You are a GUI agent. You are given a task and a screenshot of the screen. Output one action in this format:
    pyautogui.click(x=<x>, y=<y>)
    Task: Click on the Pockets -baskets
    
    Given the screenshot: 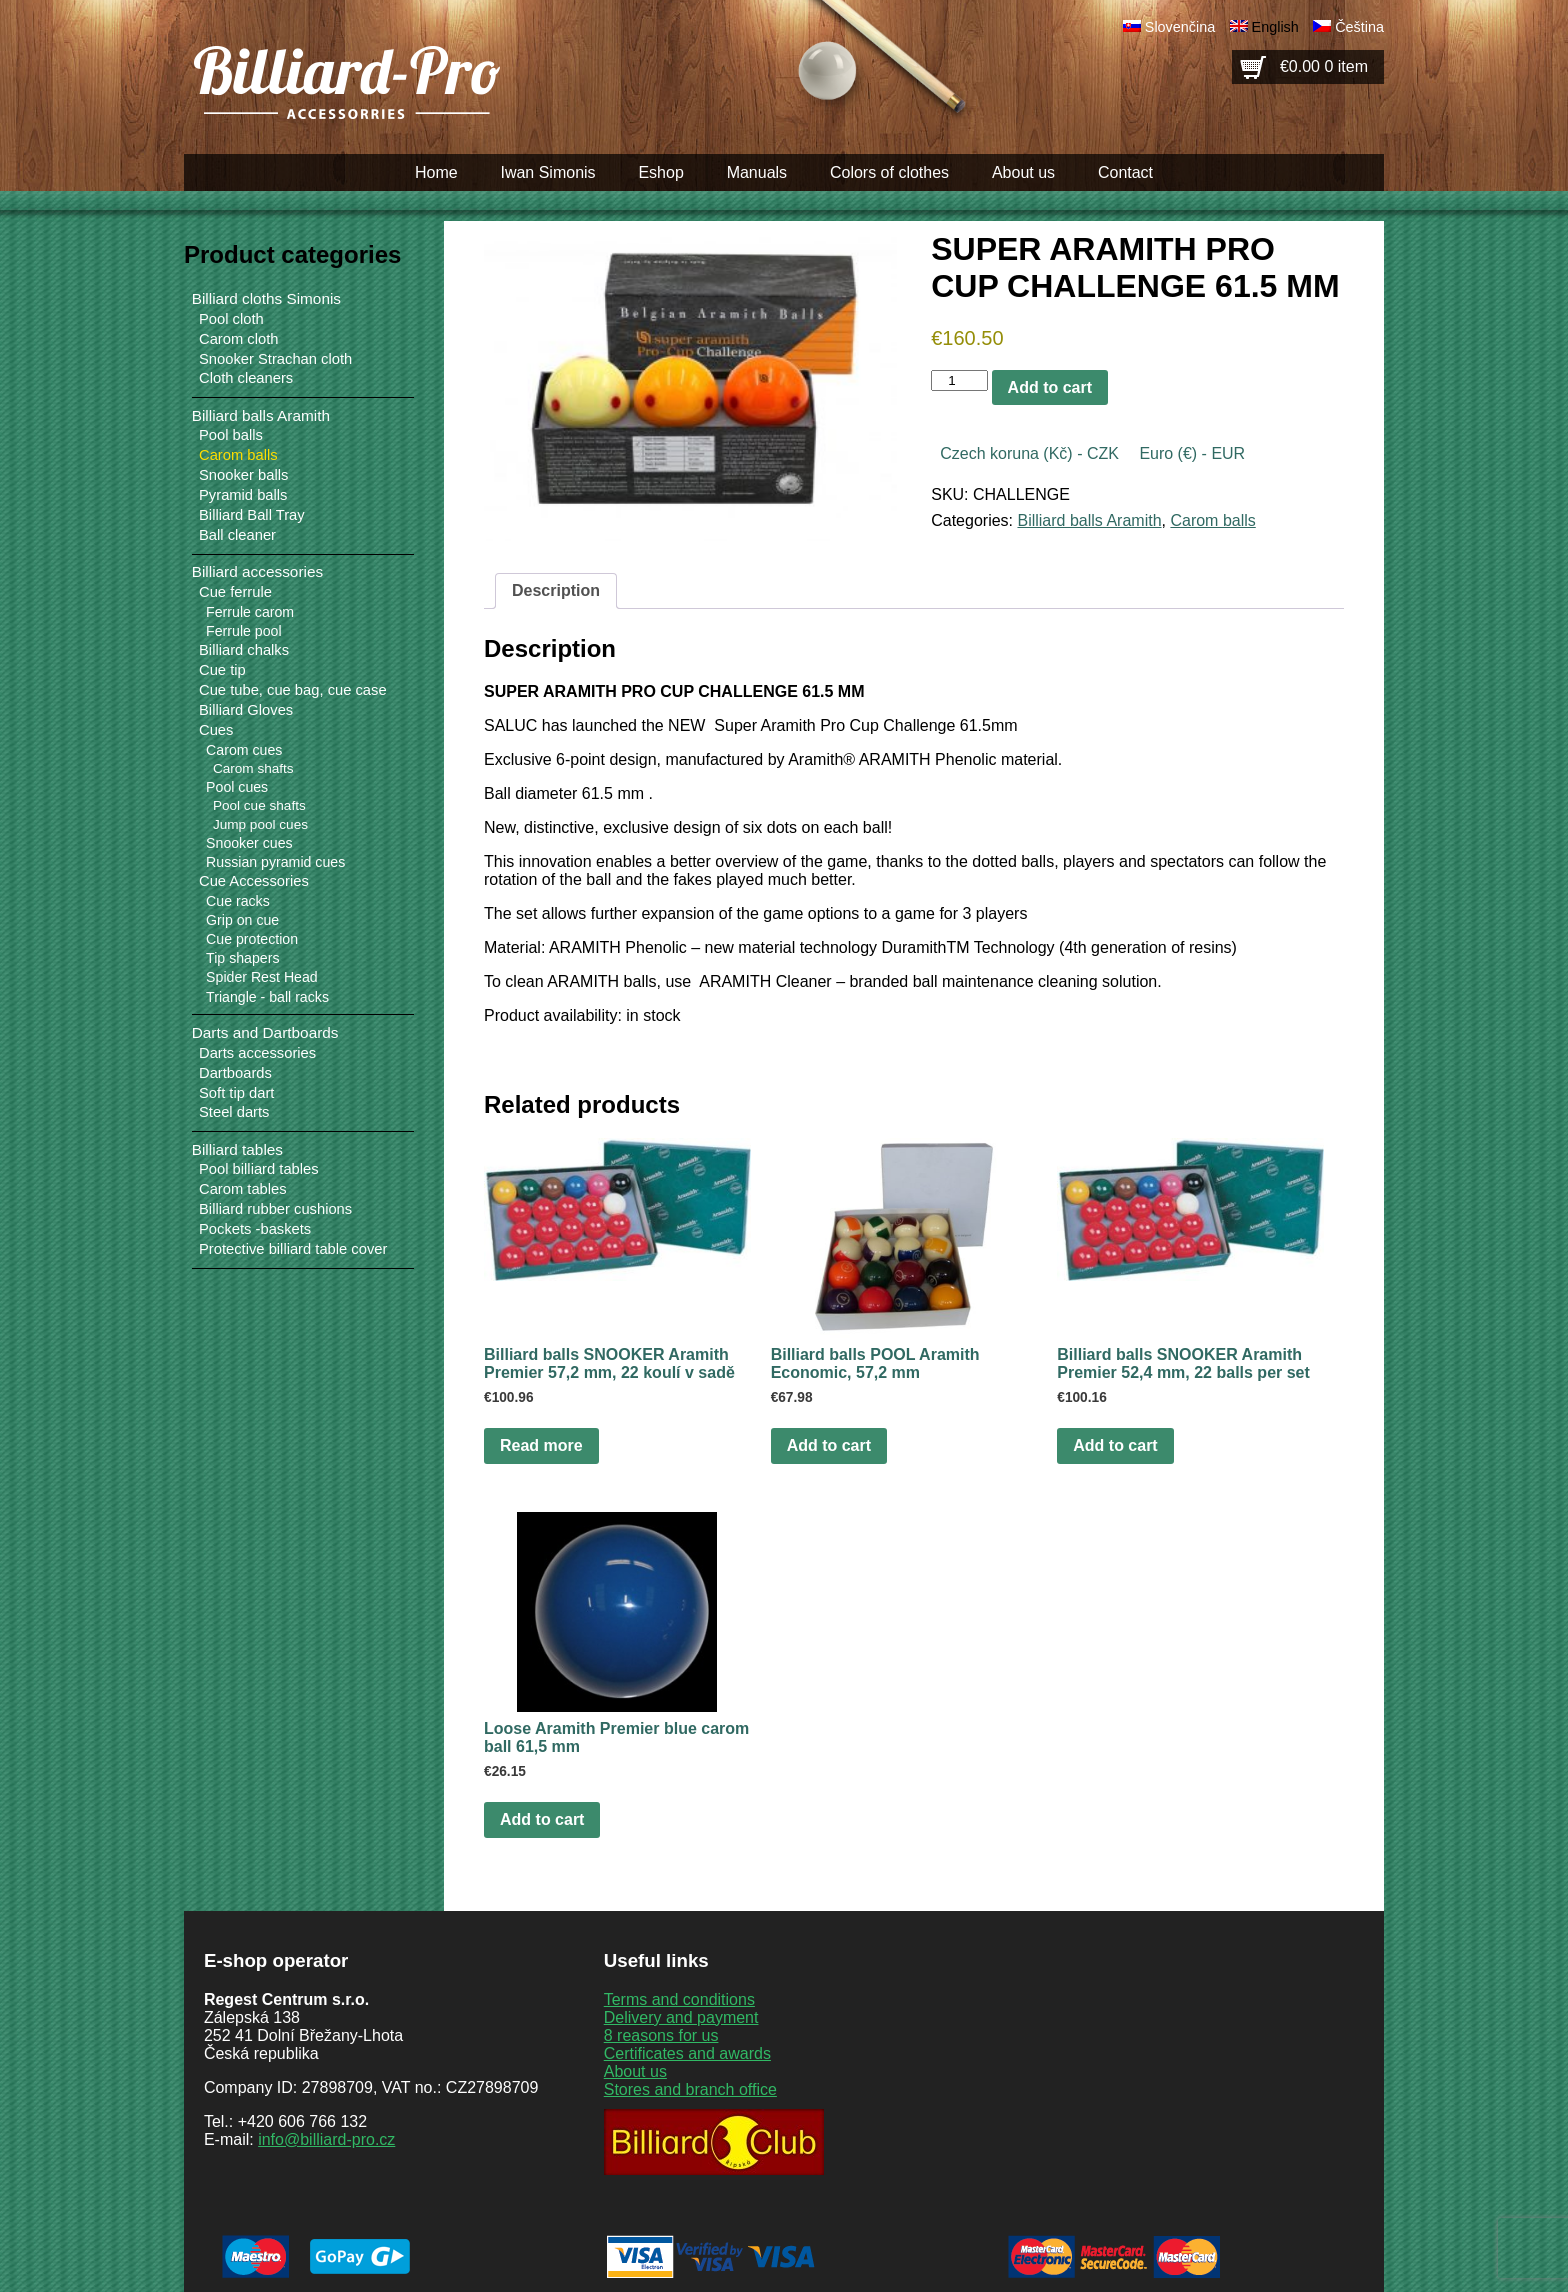 What is the action you would take?
    pyautogui.click(x=255, y=1229)
    